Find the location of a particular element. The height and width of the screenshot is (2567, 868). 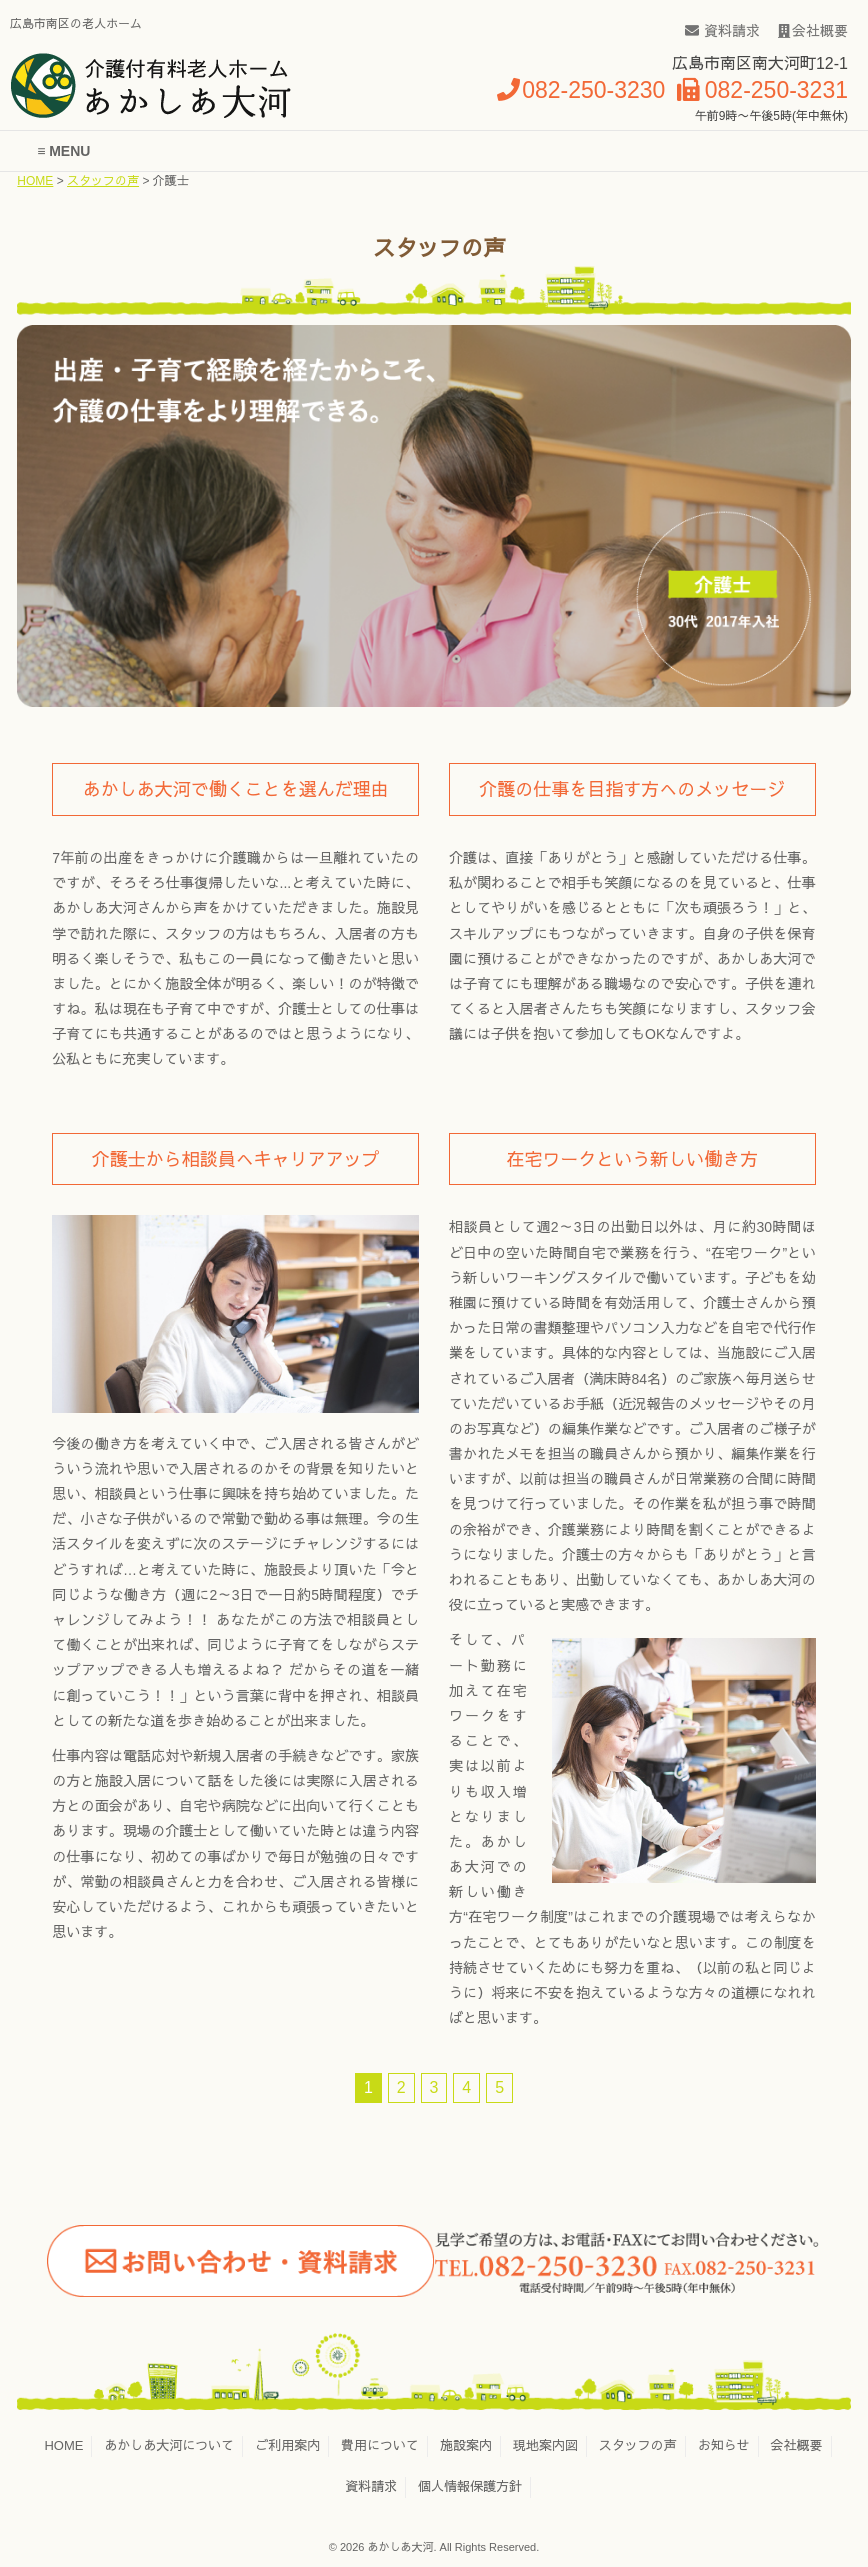

あかしあ大河について is located at coordinates (169, 2445).